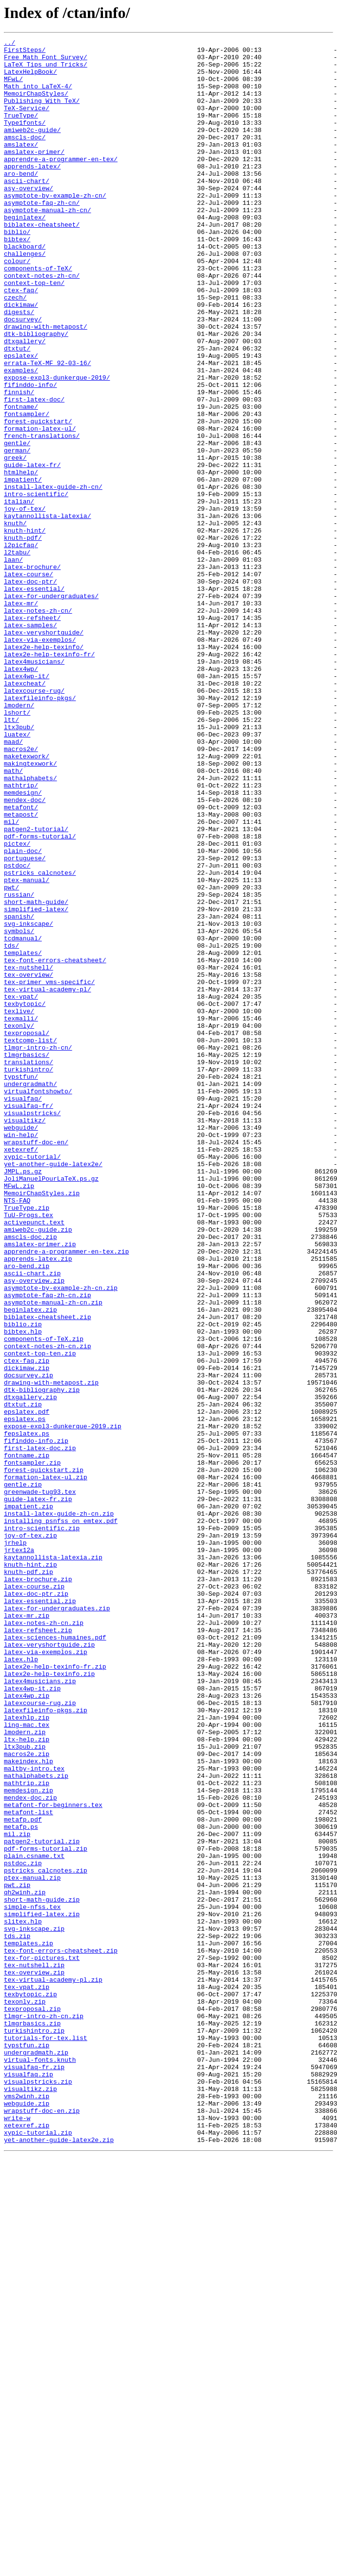 Image resolution: width=337 pixels, height=2576 pixels. Describe the element at coordinates (34, 1459) in the screenshot. I see `activepunct.text` at that location.